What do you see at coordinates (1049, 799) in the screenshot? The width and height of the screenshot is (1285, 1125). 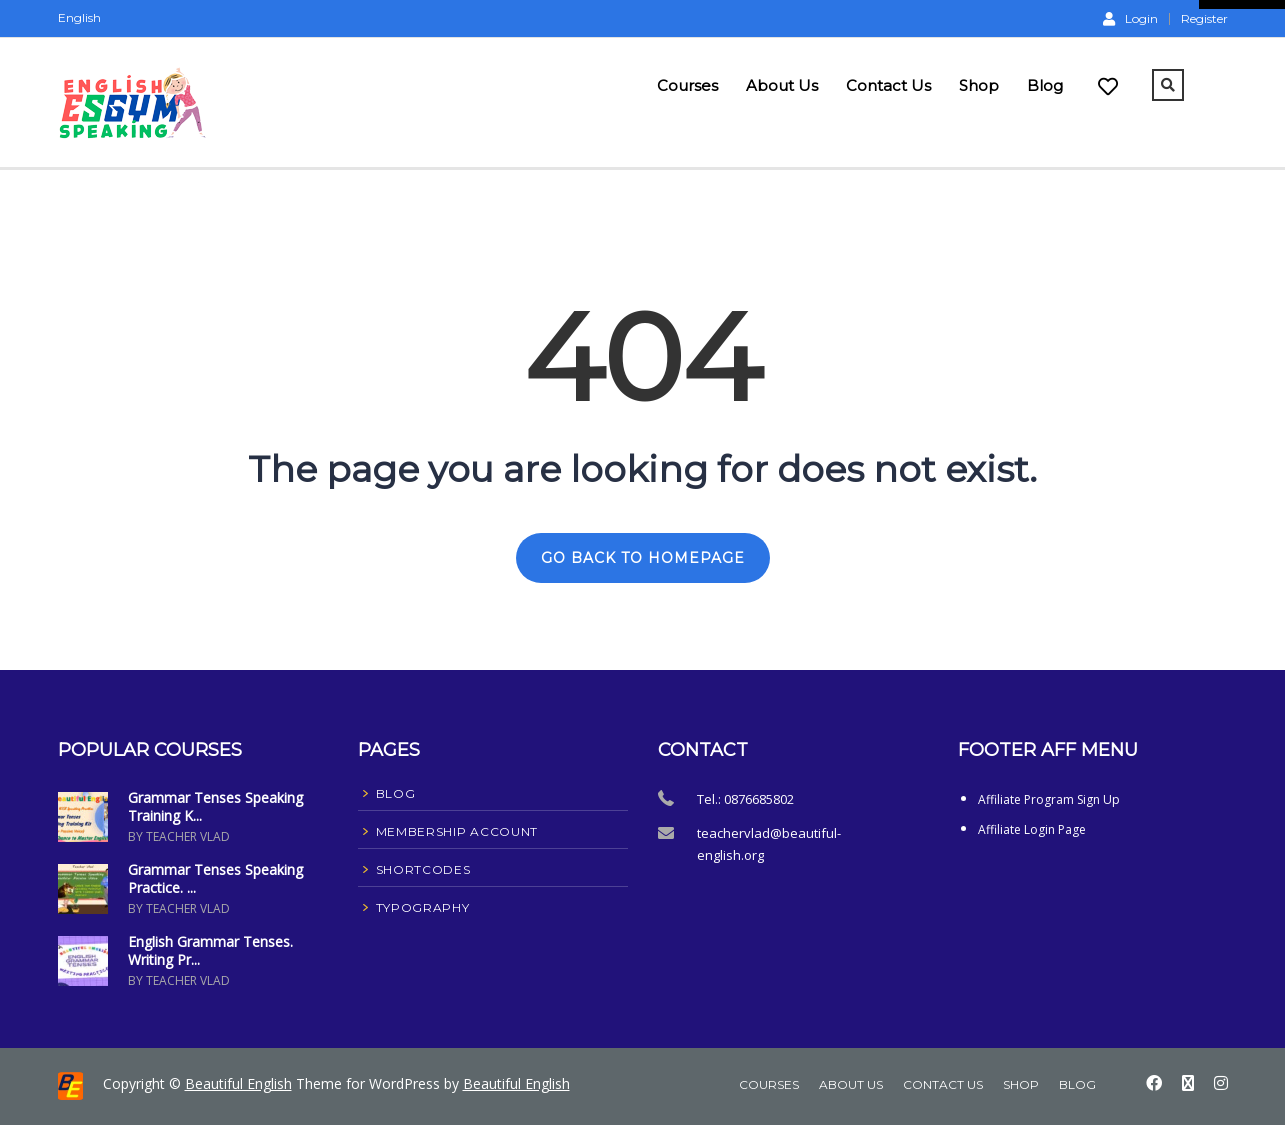 I see `Affiliate Program Sign Up` at bounding box center [1049, 799].